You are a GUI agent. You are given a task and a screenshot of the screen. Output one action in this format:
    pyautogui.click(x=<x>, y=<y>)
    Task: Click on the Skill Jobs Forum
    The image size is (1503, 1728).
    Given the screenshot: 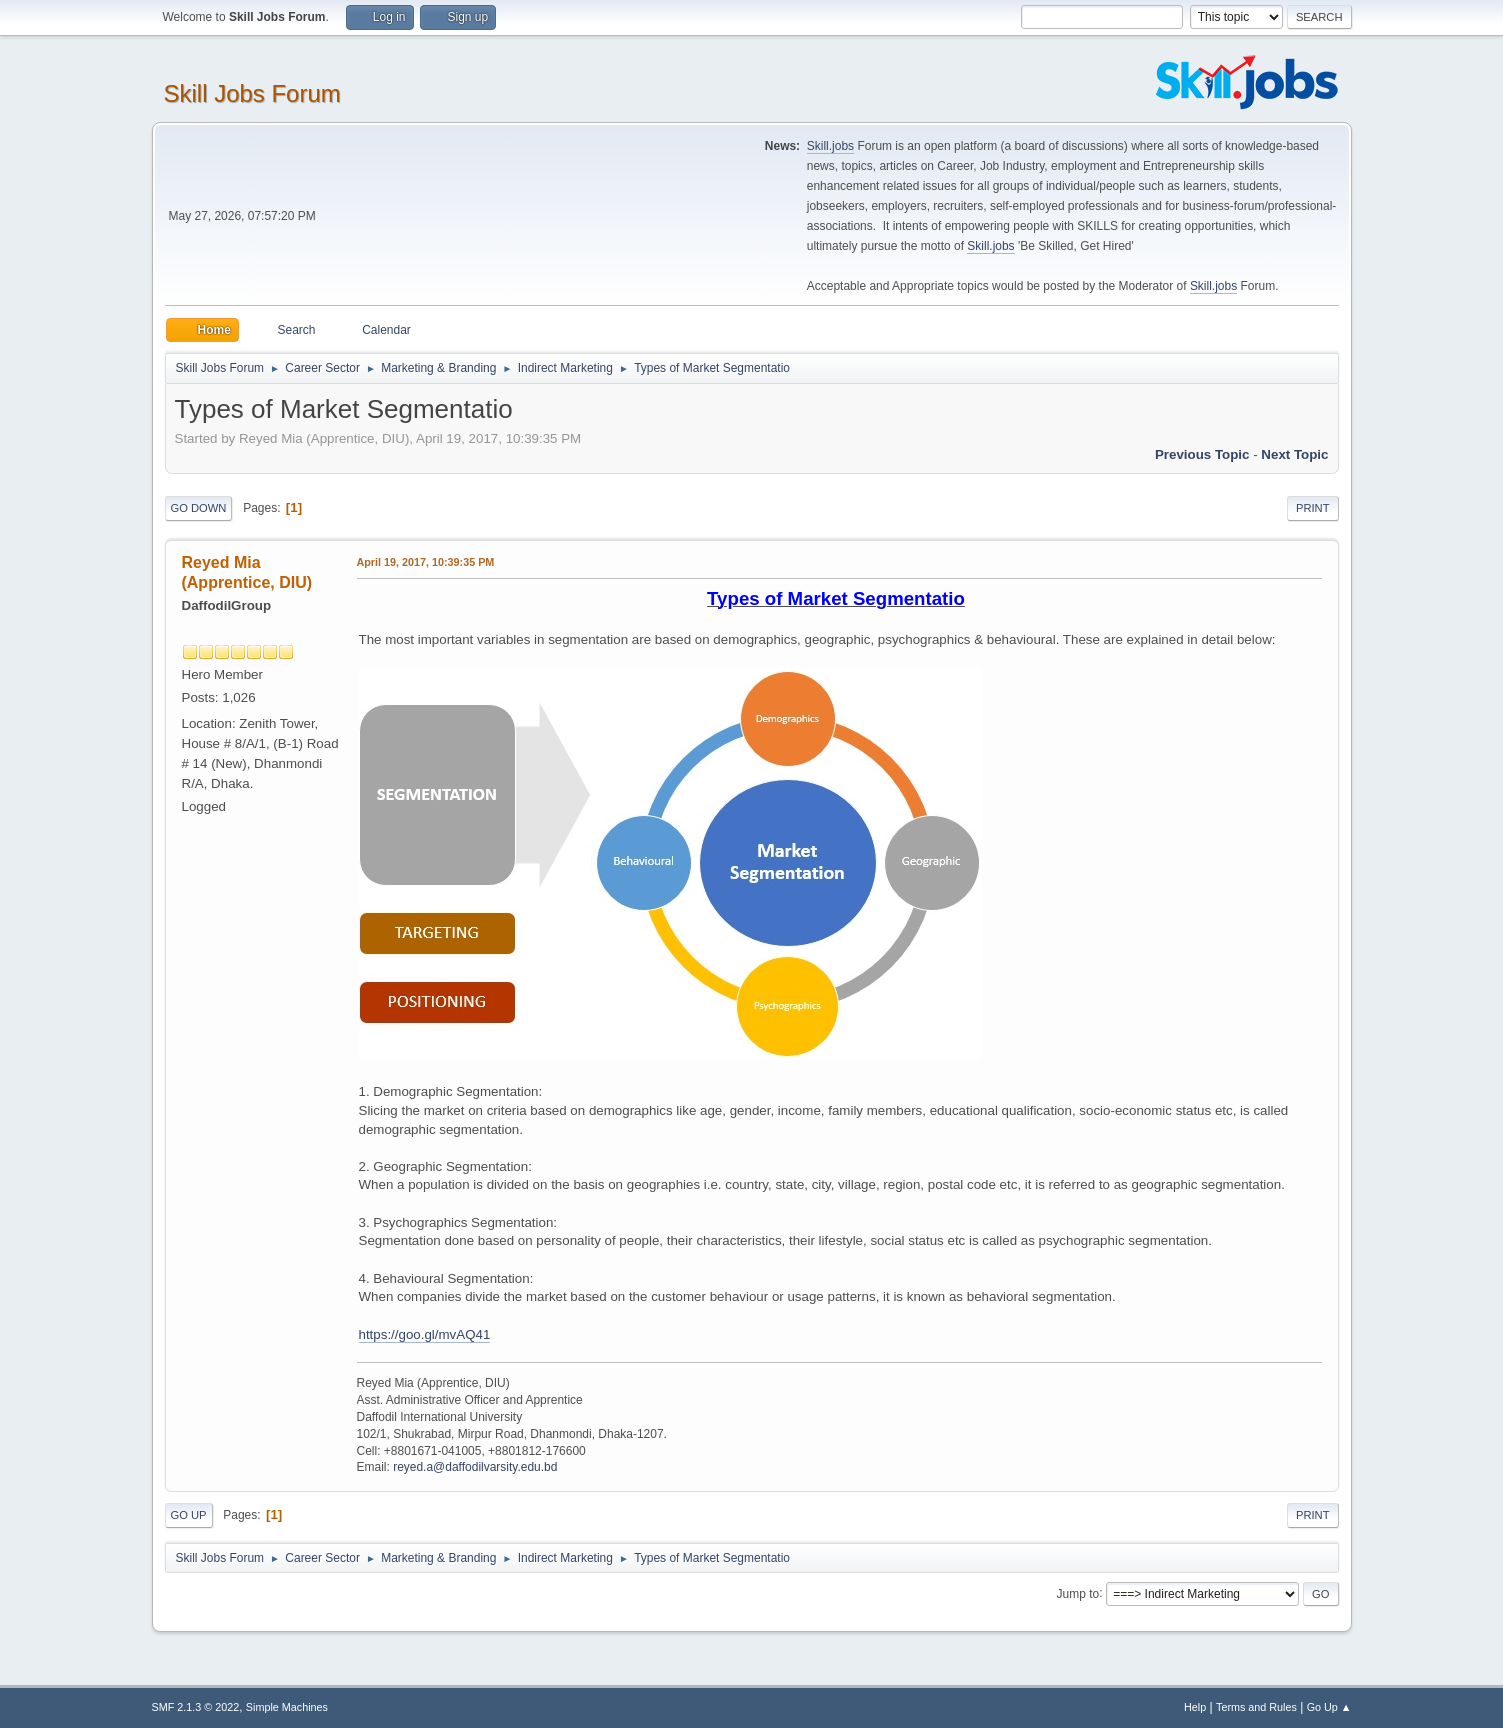 What is the action you would take?
    pyautogui.click(x=252, y=93)
    